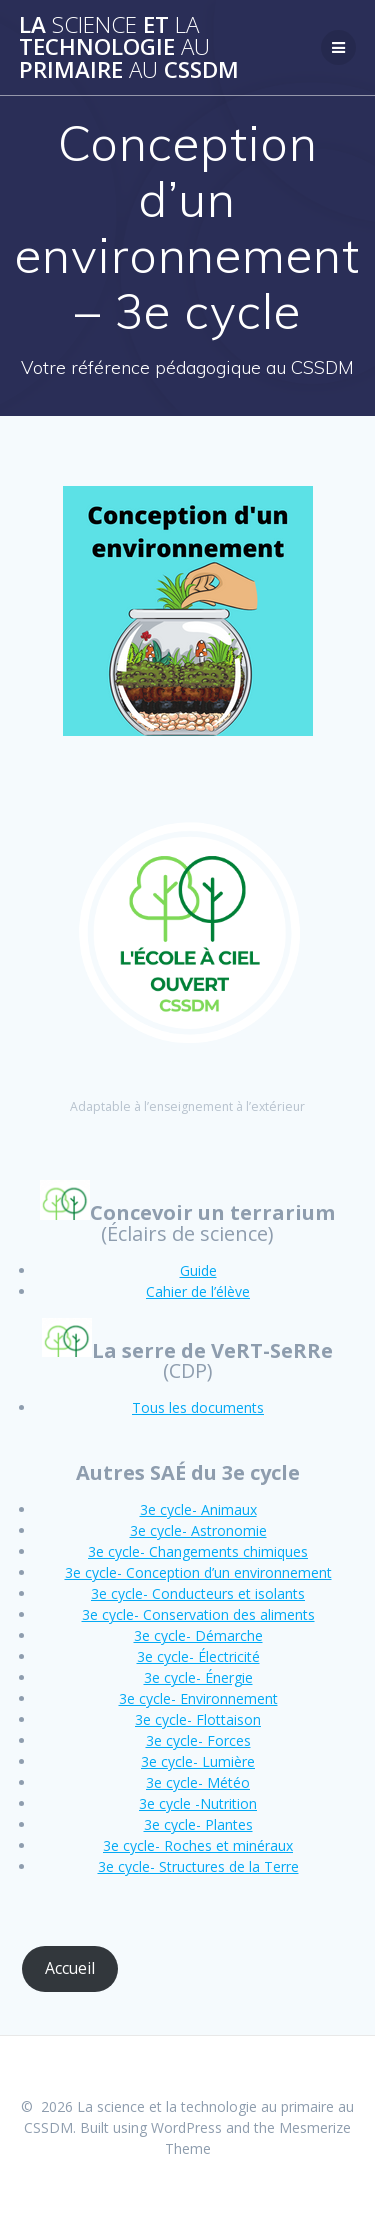 The image size is (375, 2218). I want to click on 3e cycle- Flottaison, so click(198, 1719).